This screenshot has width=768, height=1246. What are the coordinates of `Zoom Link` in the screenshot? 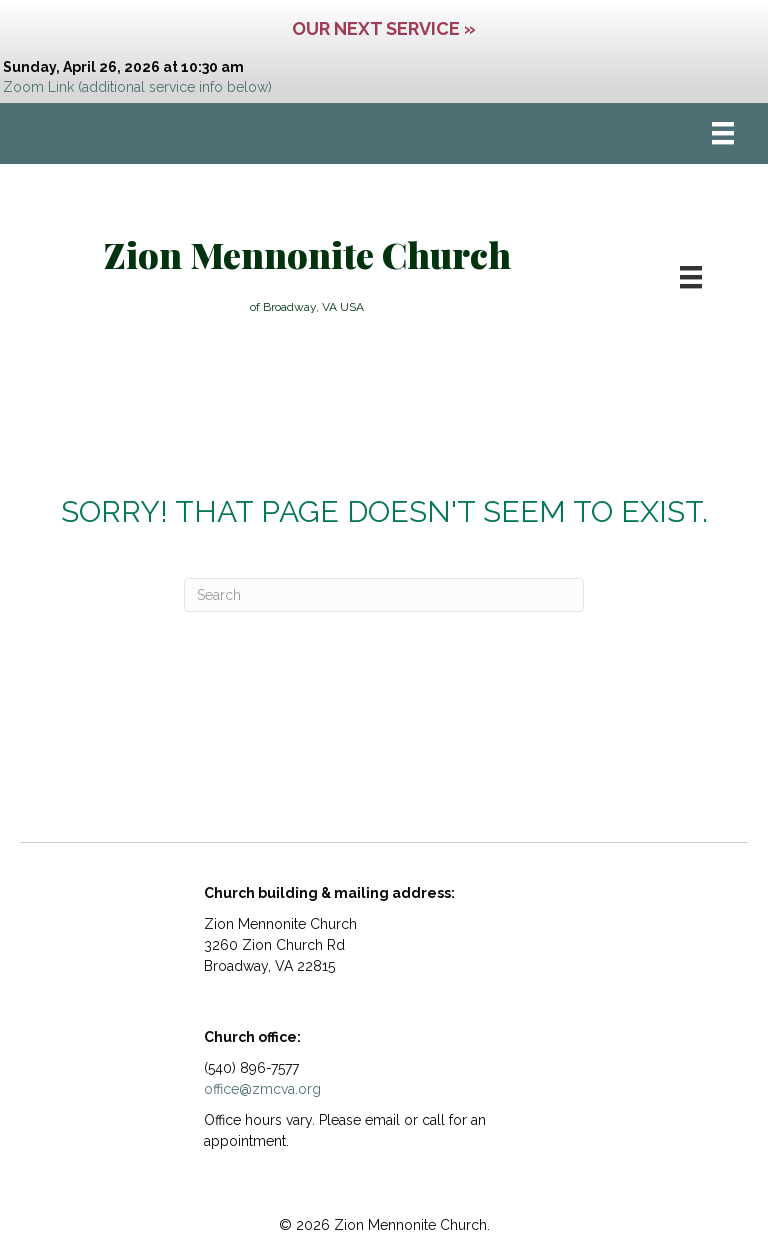 It's located at (38, 87).